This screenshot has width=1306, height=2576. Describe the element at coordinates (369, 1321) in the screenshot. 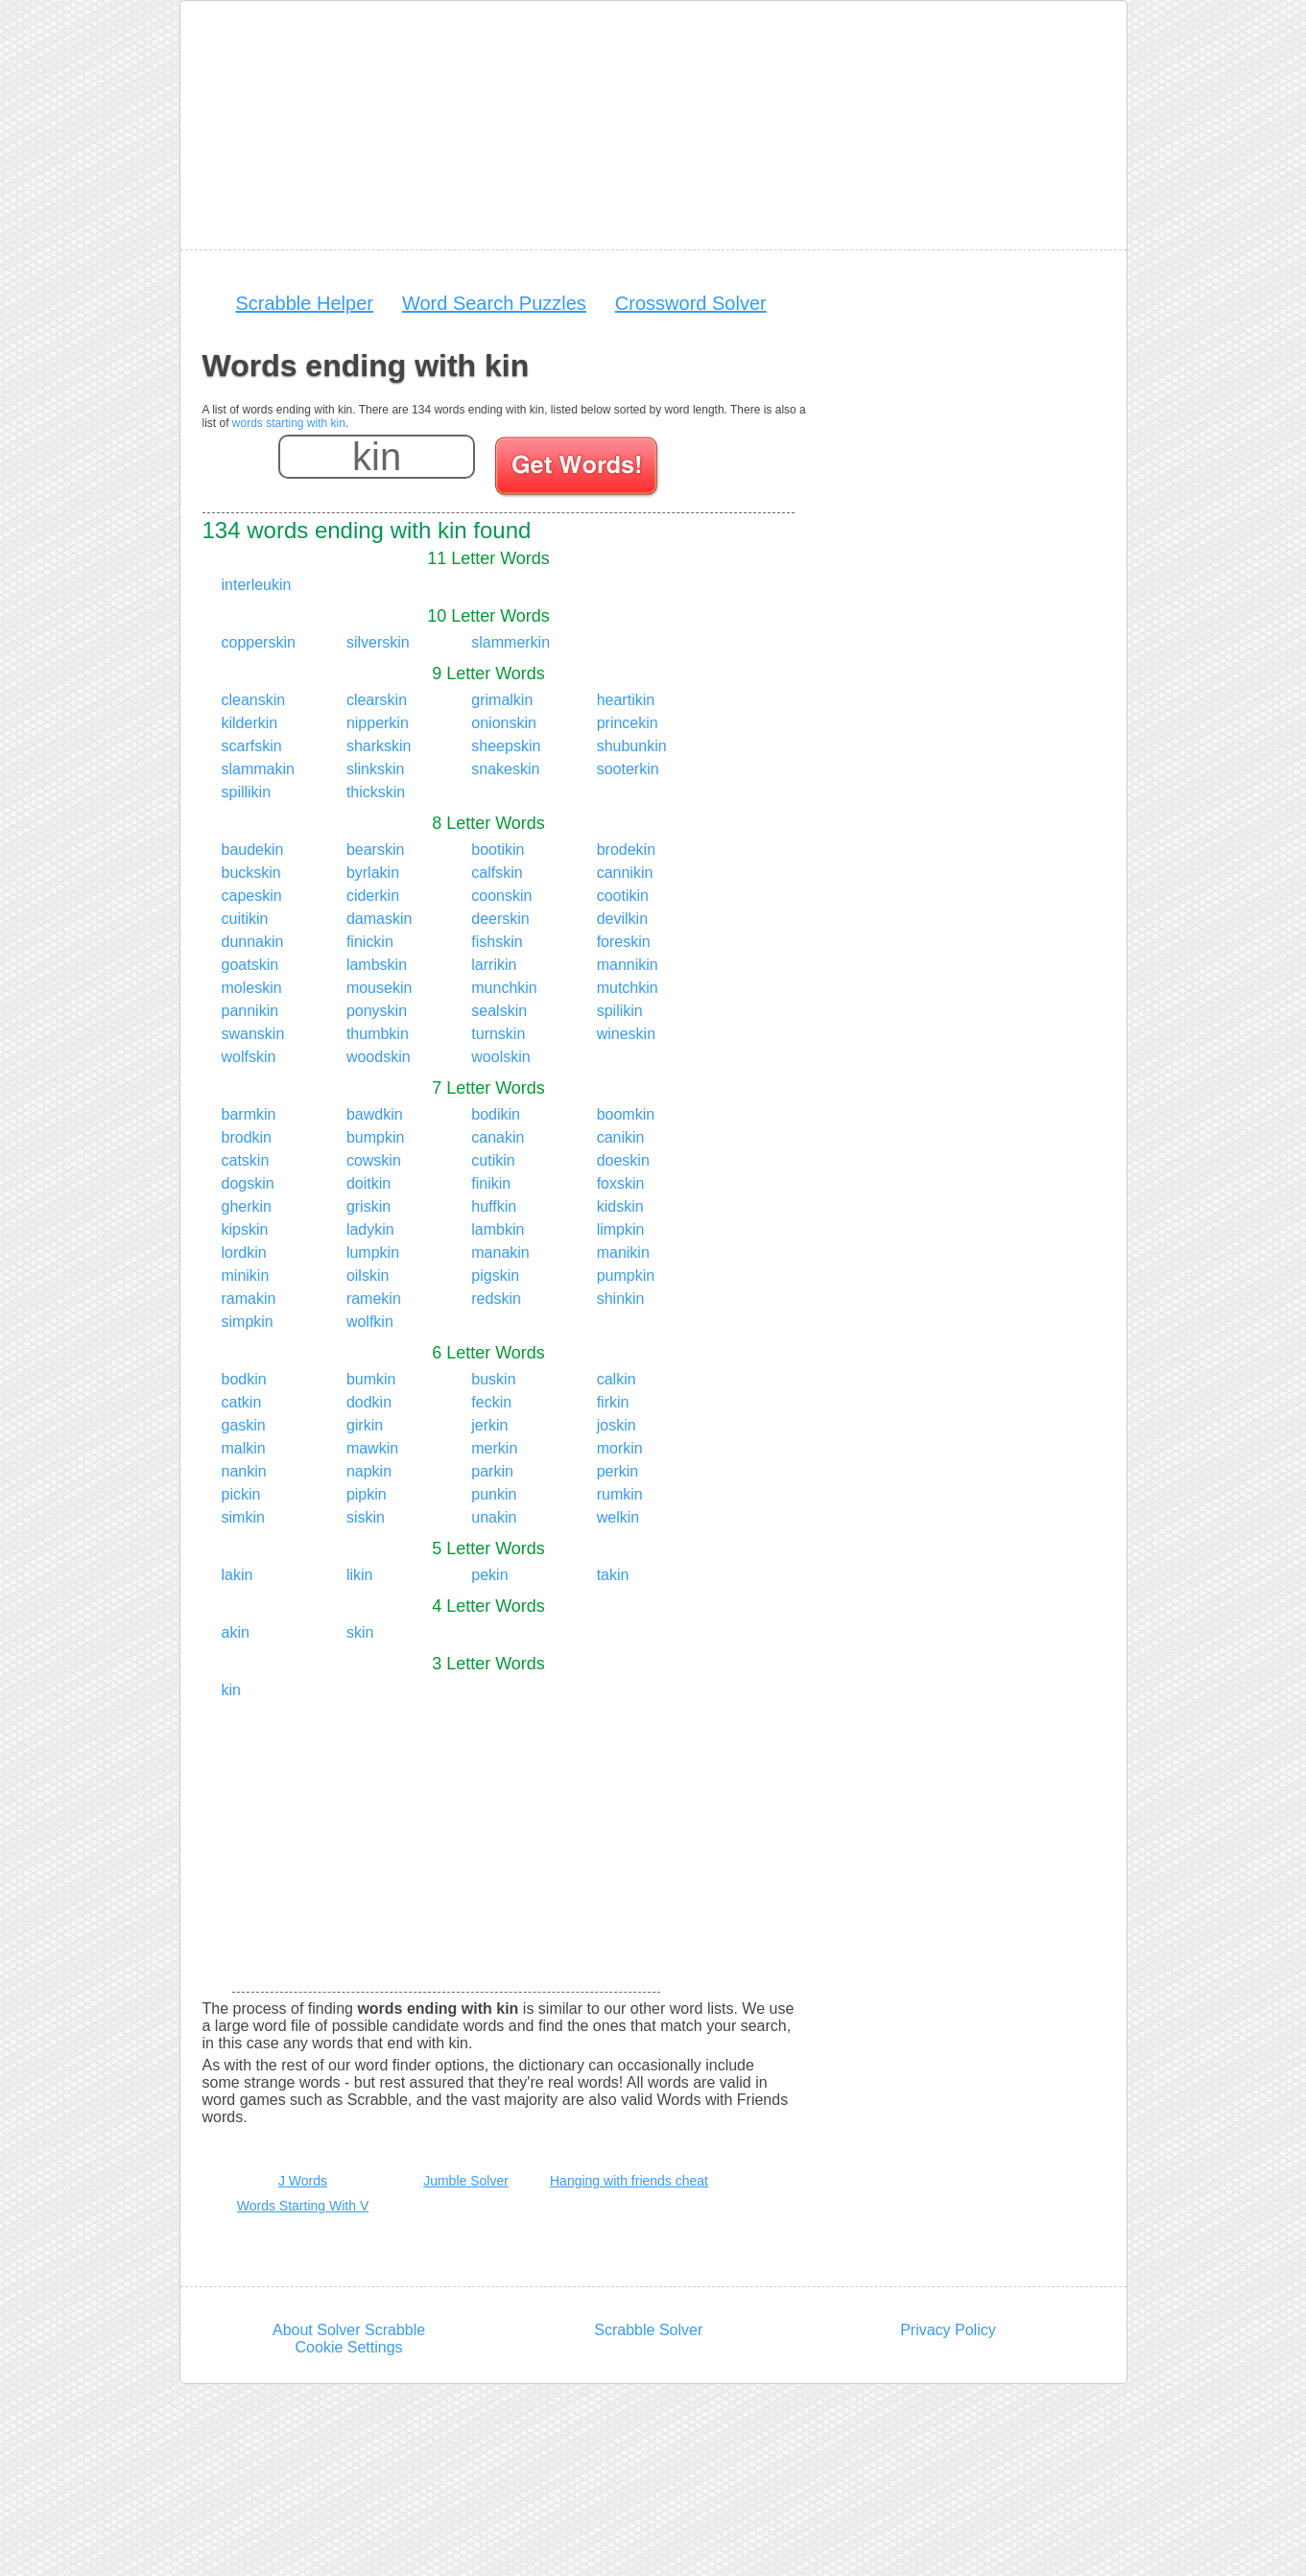

I see `wolfkin` at that location.